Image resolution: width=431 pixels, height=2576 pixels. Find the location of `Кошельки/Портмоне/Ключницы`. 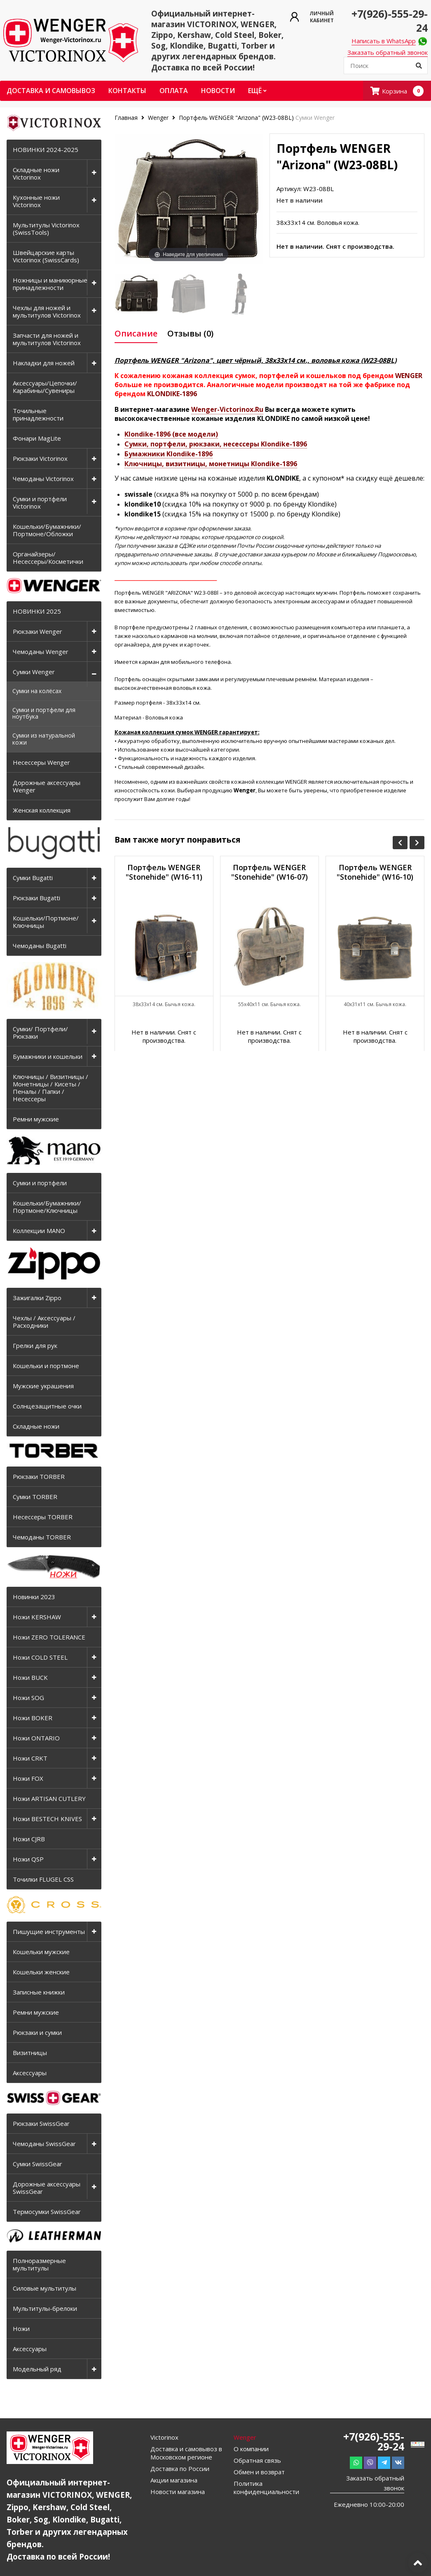

Кошельки/Портмоне/Ключницы is located at coordinates (46, 922).